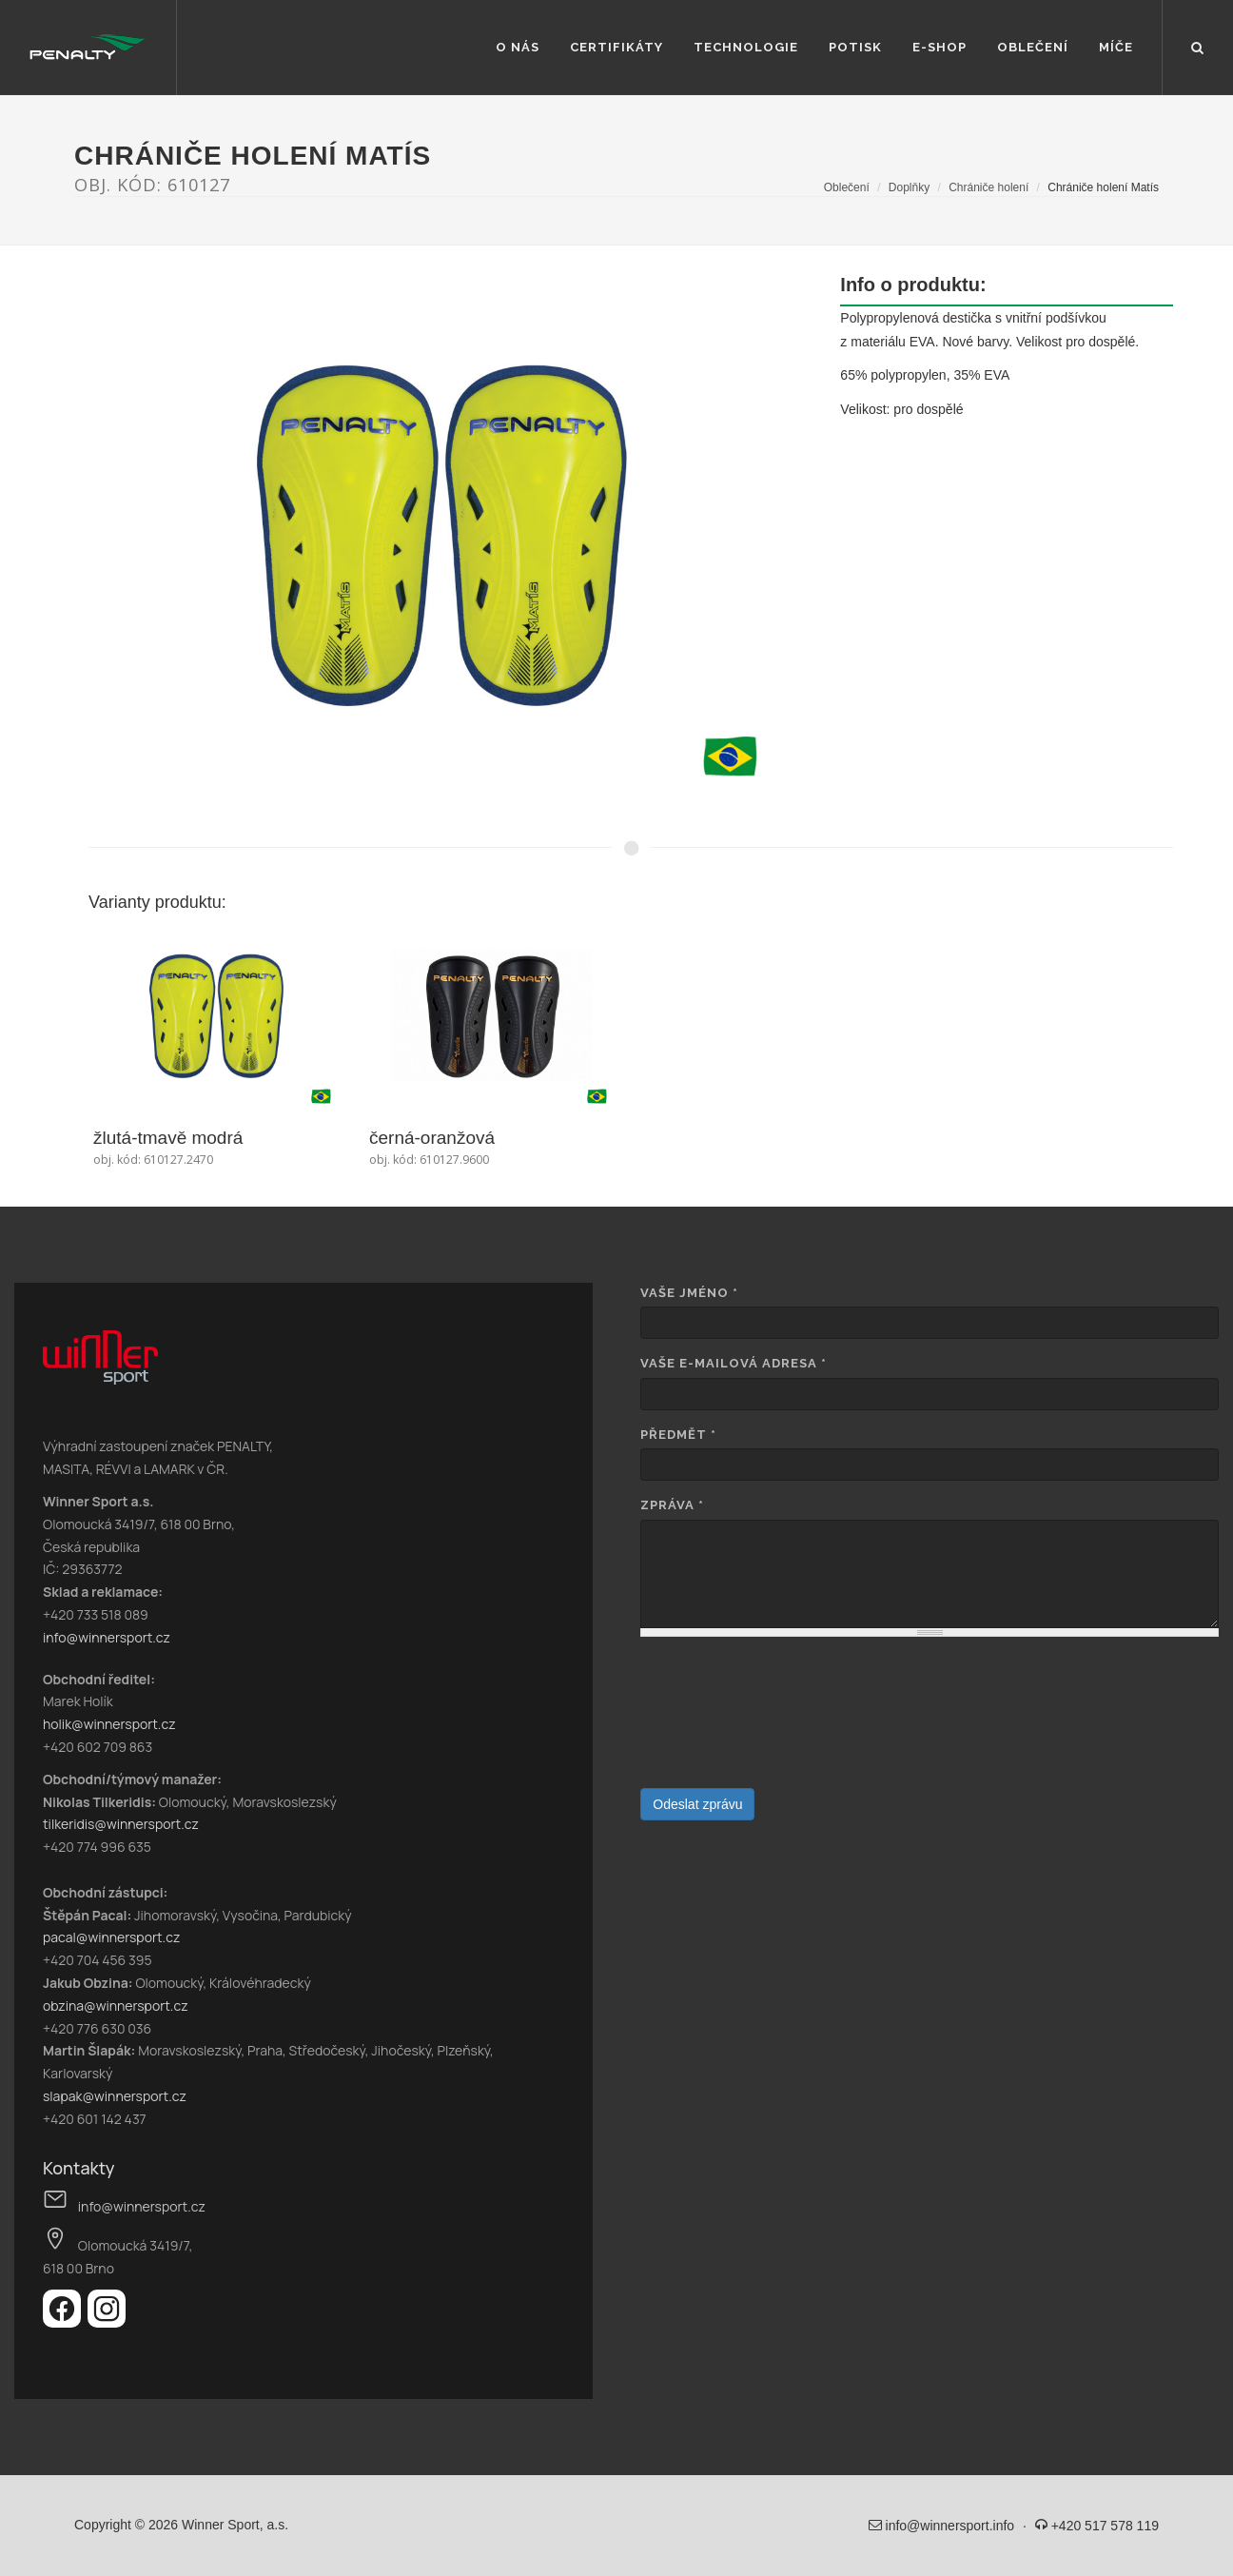 The image size is (1233, 2576). What do you see at coordinates (718, 1719) in the screenshot?
I see `[presentation]` at bounding box center [718, 1719].